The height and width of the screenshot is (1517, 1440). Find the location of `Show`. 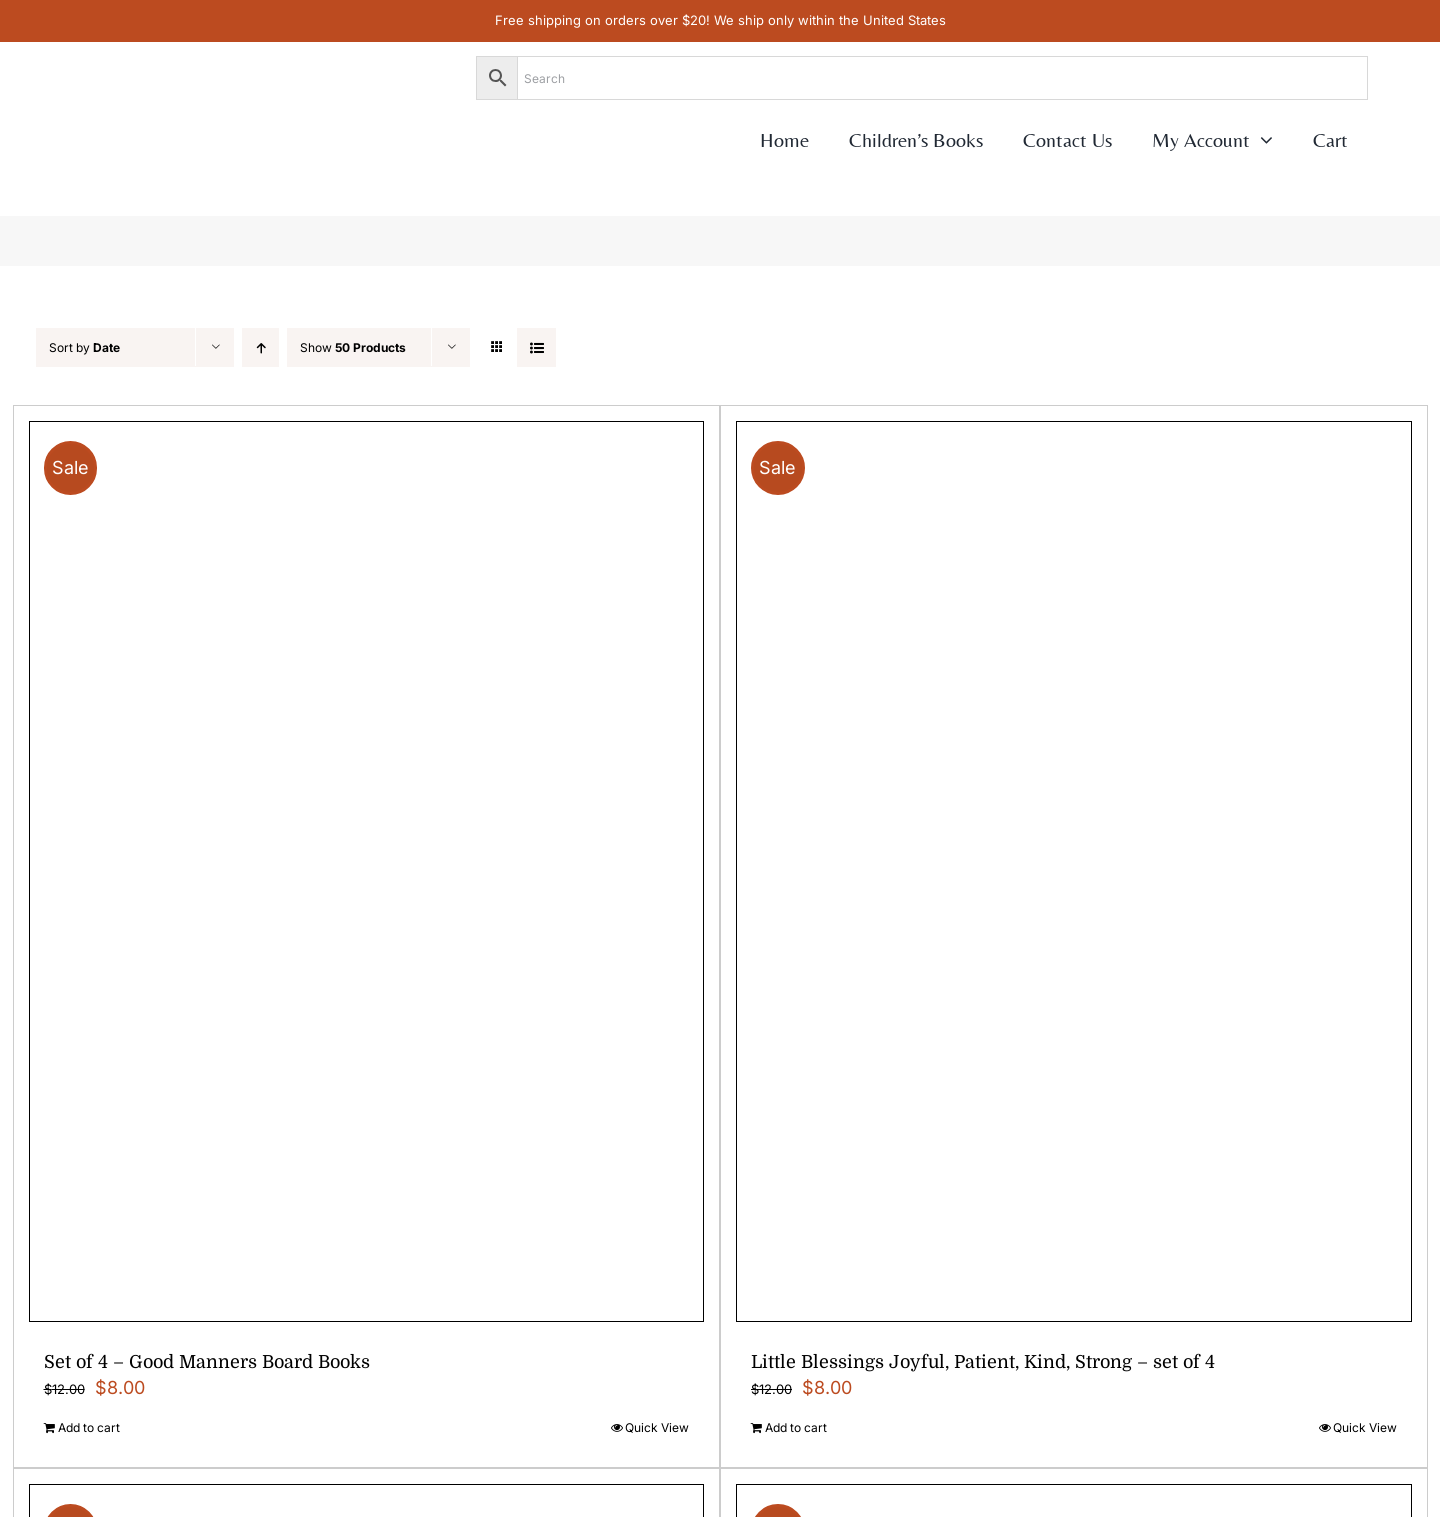

Show is located at coordinates (353, 347).